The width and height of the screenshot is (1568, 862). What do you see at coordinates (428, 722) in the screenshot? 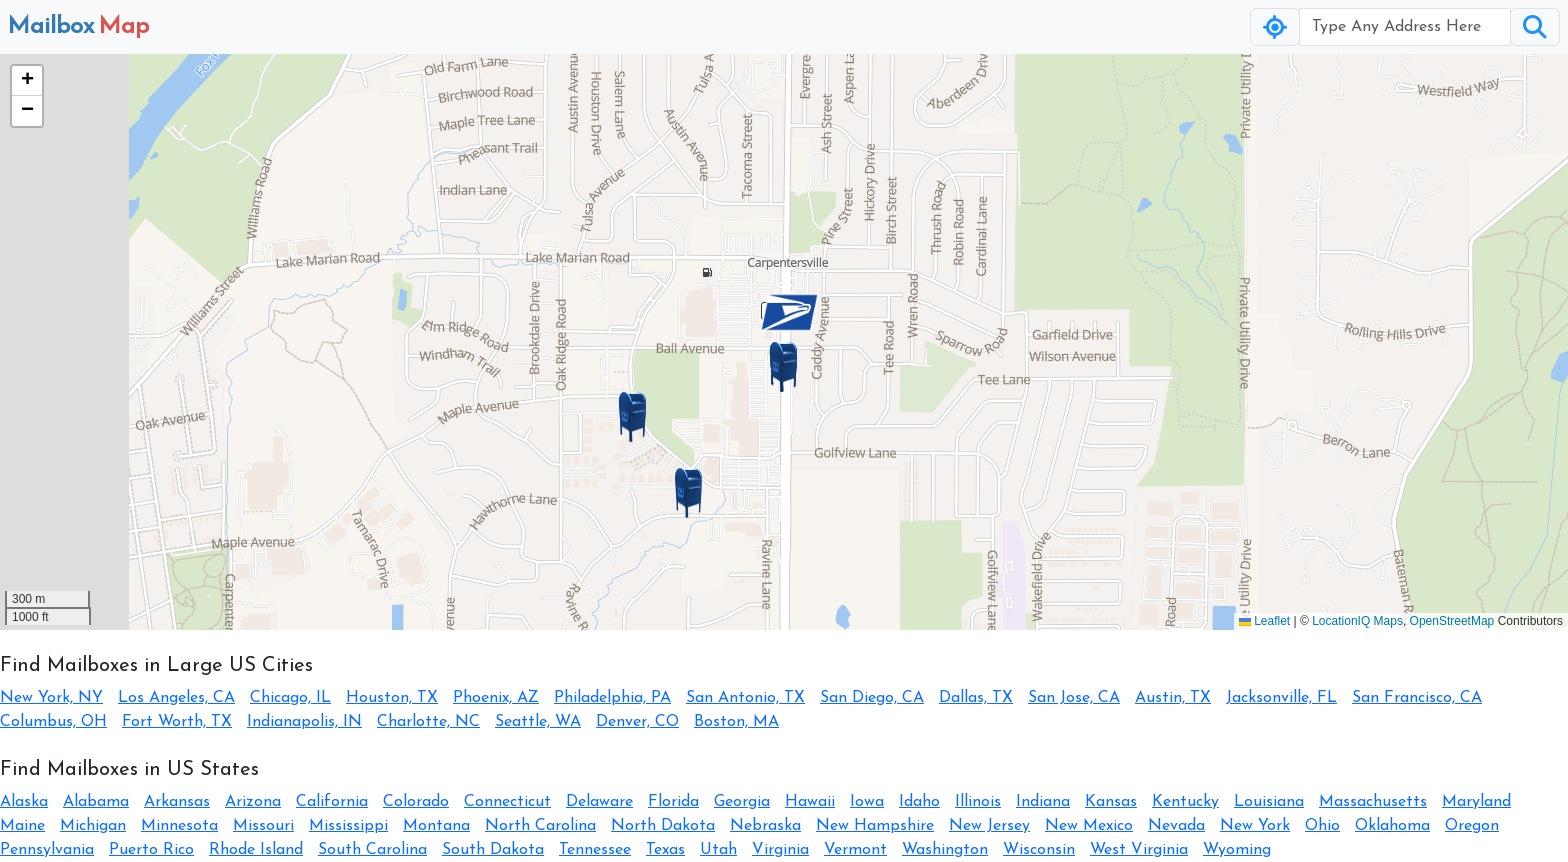
I see `Charlotte, NC` at bounding box center [428, 722].